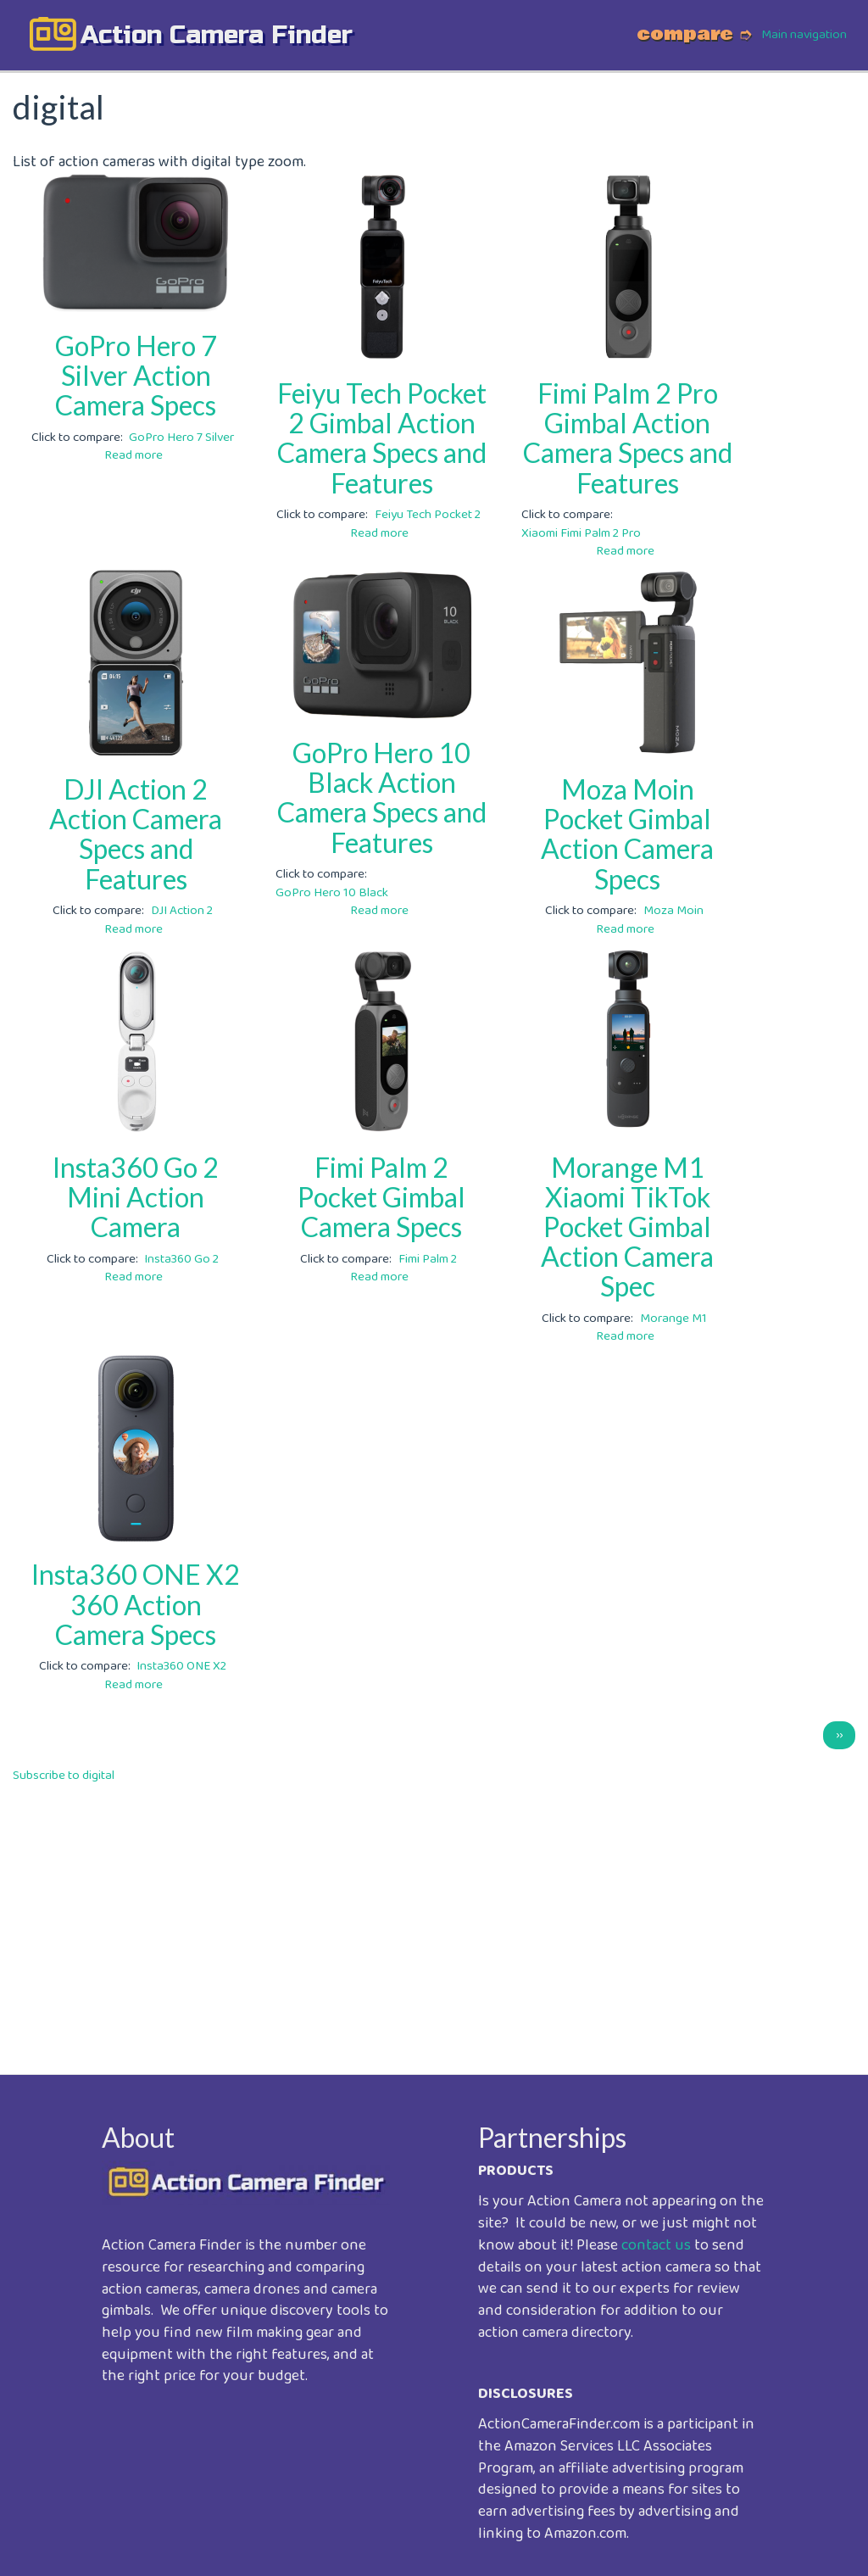 Image resolution: width=868 pixels, height=2576 pixels. I want to click on Insta360 Go 2 Mini Action Camera, so click(136, 1197).